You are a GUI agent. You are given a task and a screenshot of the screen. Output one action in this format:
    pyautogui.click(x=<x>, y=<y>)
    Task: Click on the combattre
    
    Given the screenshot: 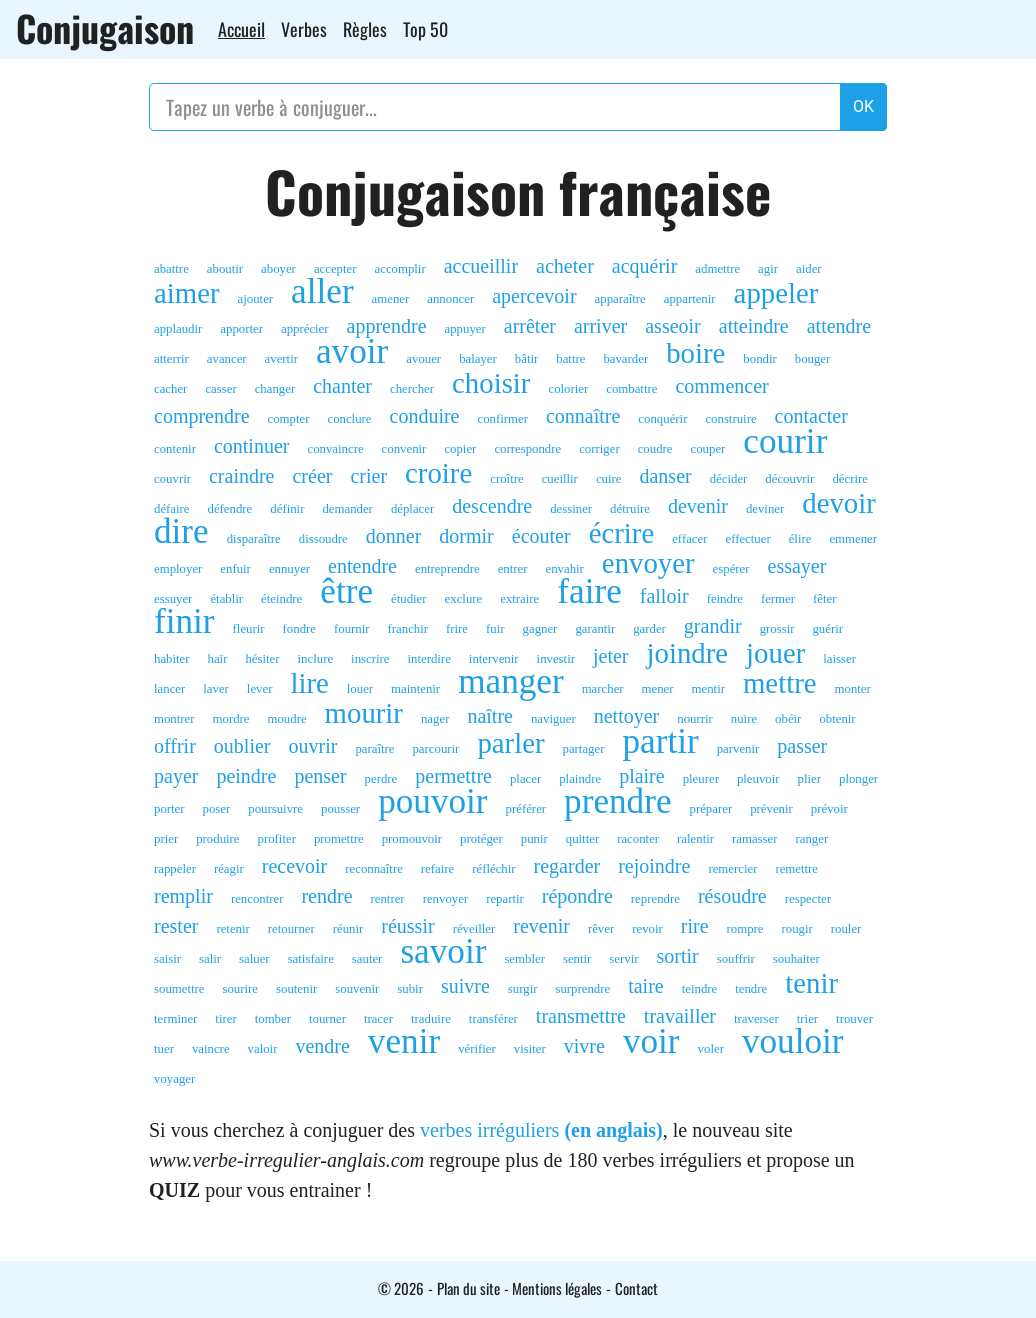 What is the action you would take?
    pyautogui.click(x=631, y=389)
    